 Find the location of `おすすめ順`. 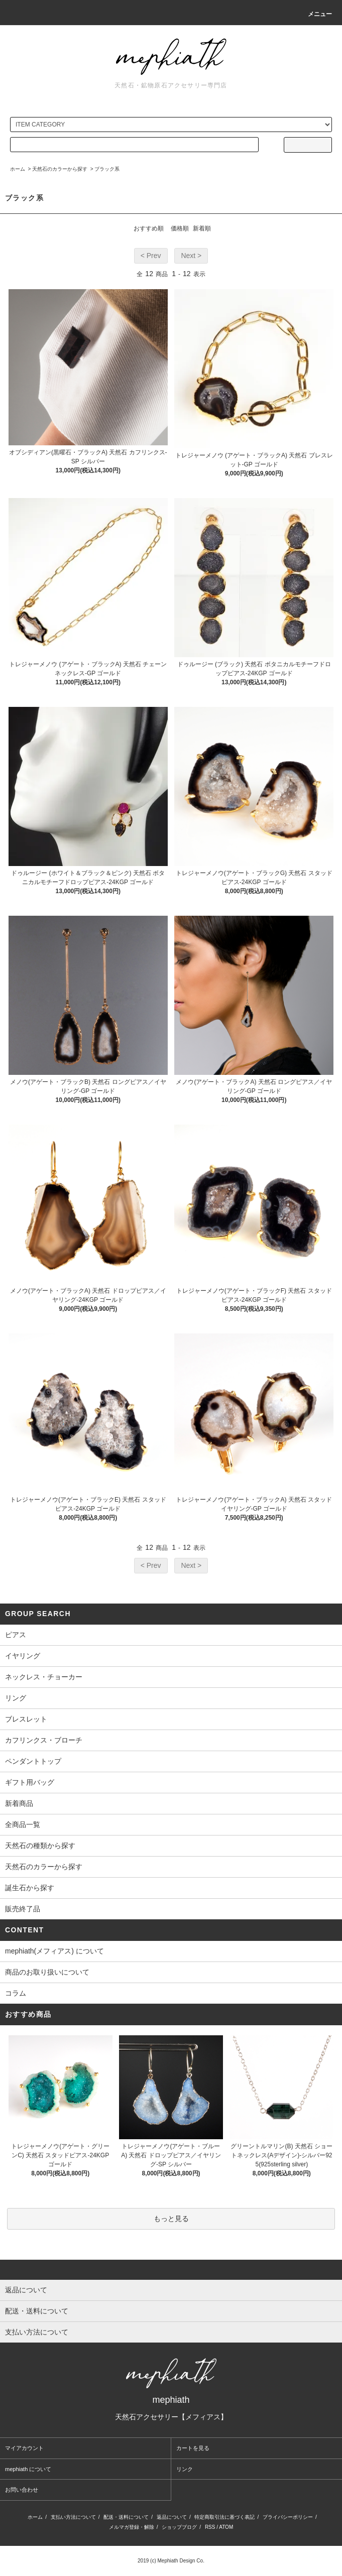

おすすめ順 is located at coordinates (149, 228).